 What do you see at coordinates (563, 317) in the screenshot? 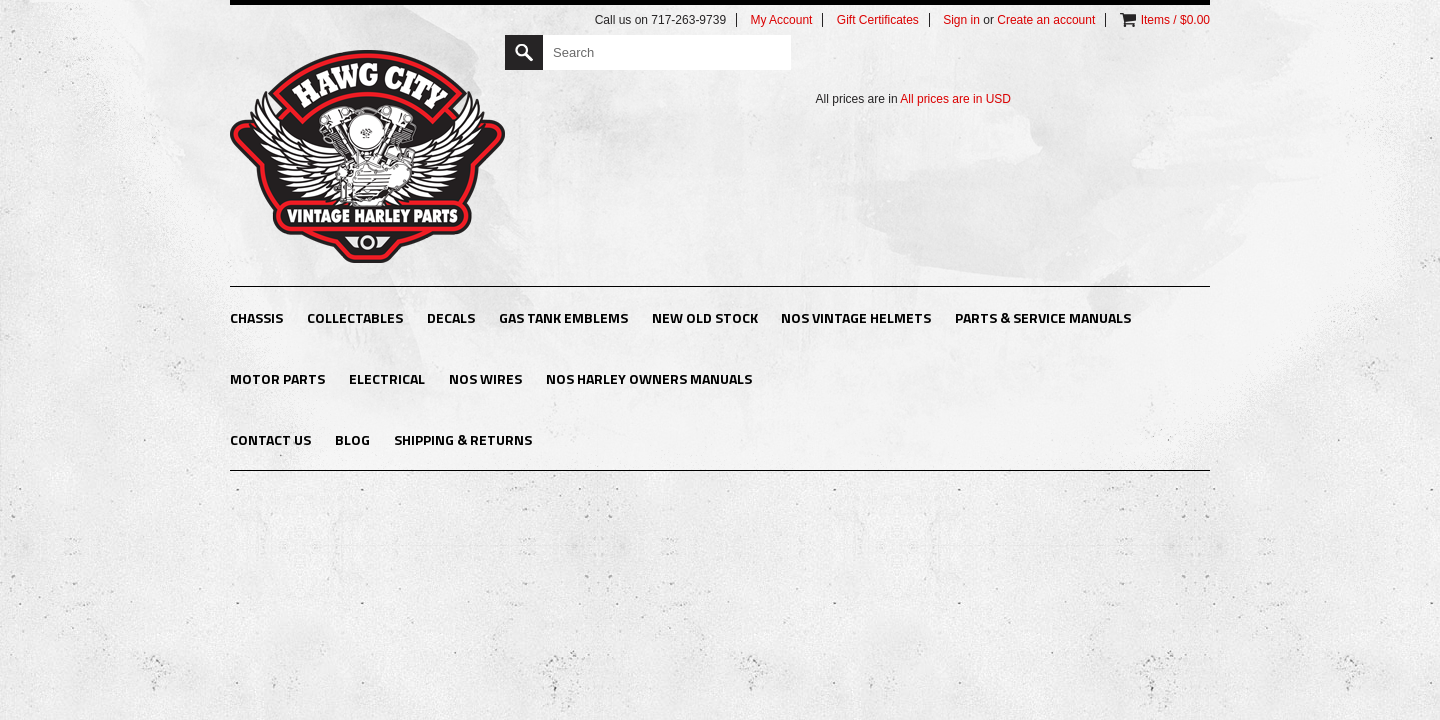
I see `Gas Tank Emblems` at bounding box center [563, 317].